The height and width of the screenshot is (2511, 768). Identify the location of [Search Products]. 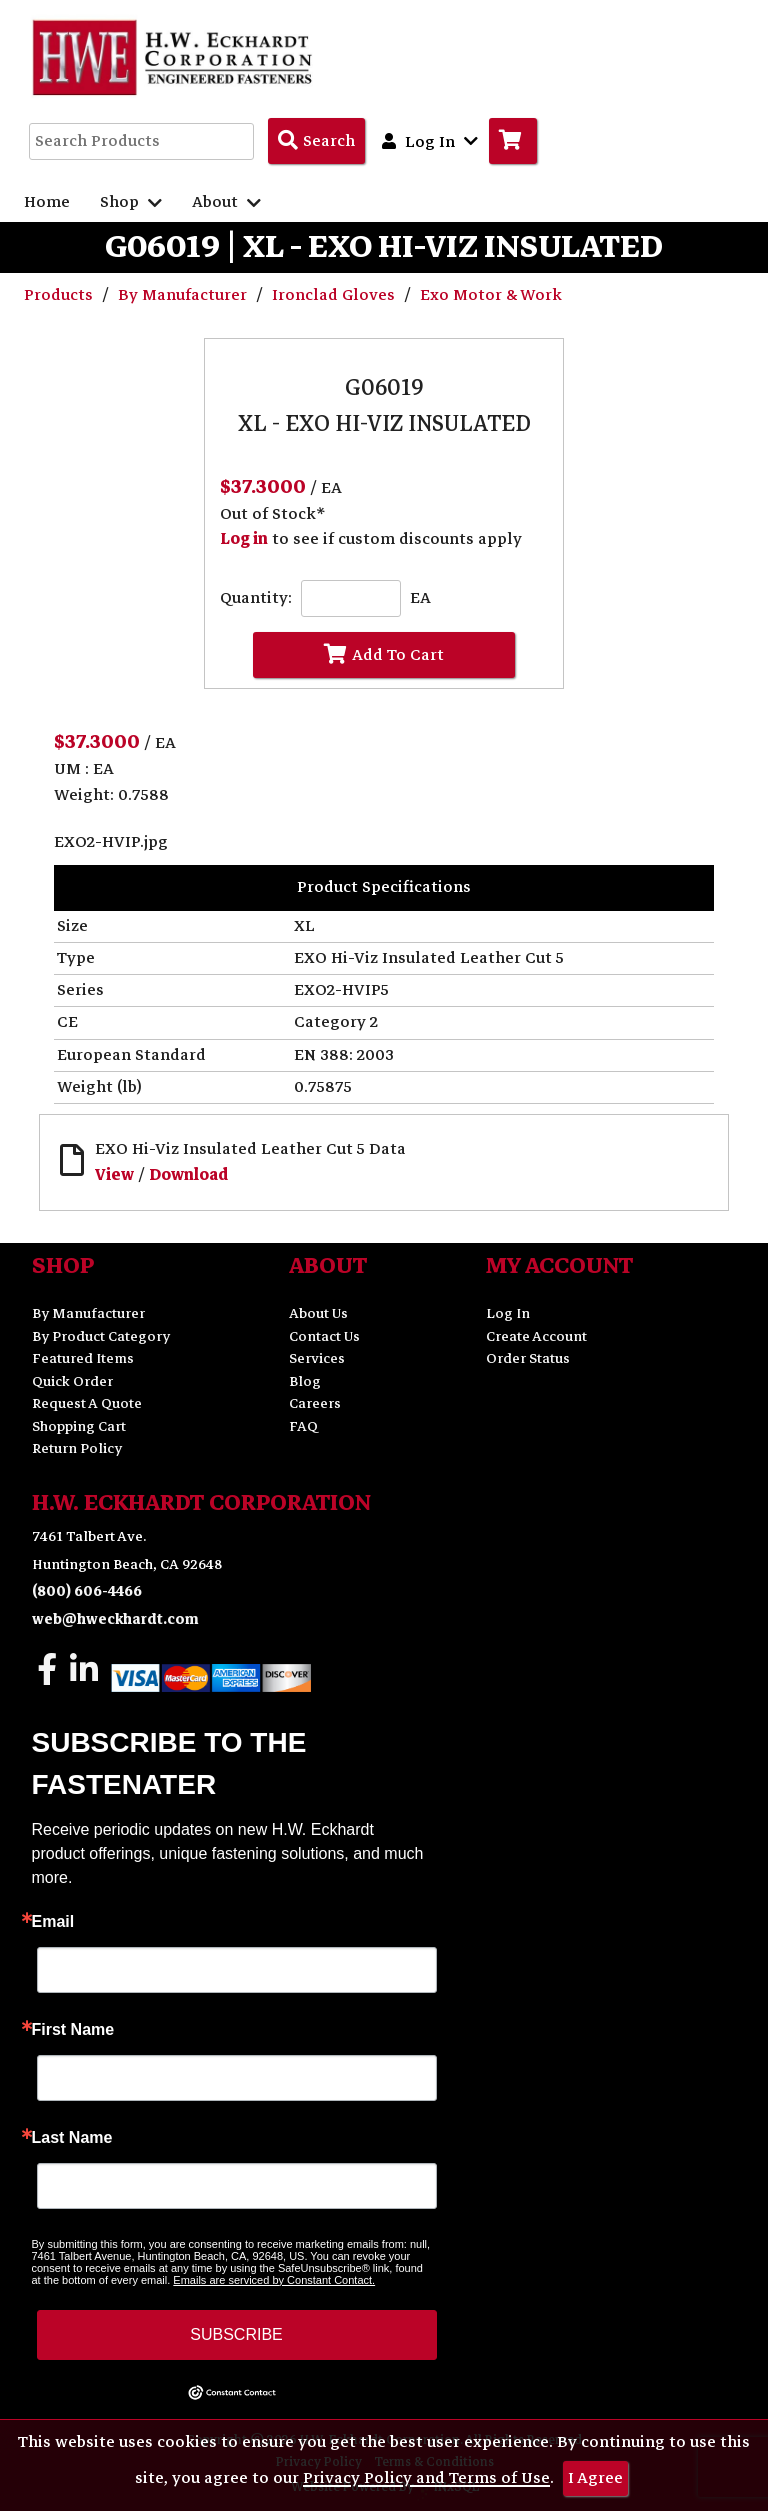
(316, 141).